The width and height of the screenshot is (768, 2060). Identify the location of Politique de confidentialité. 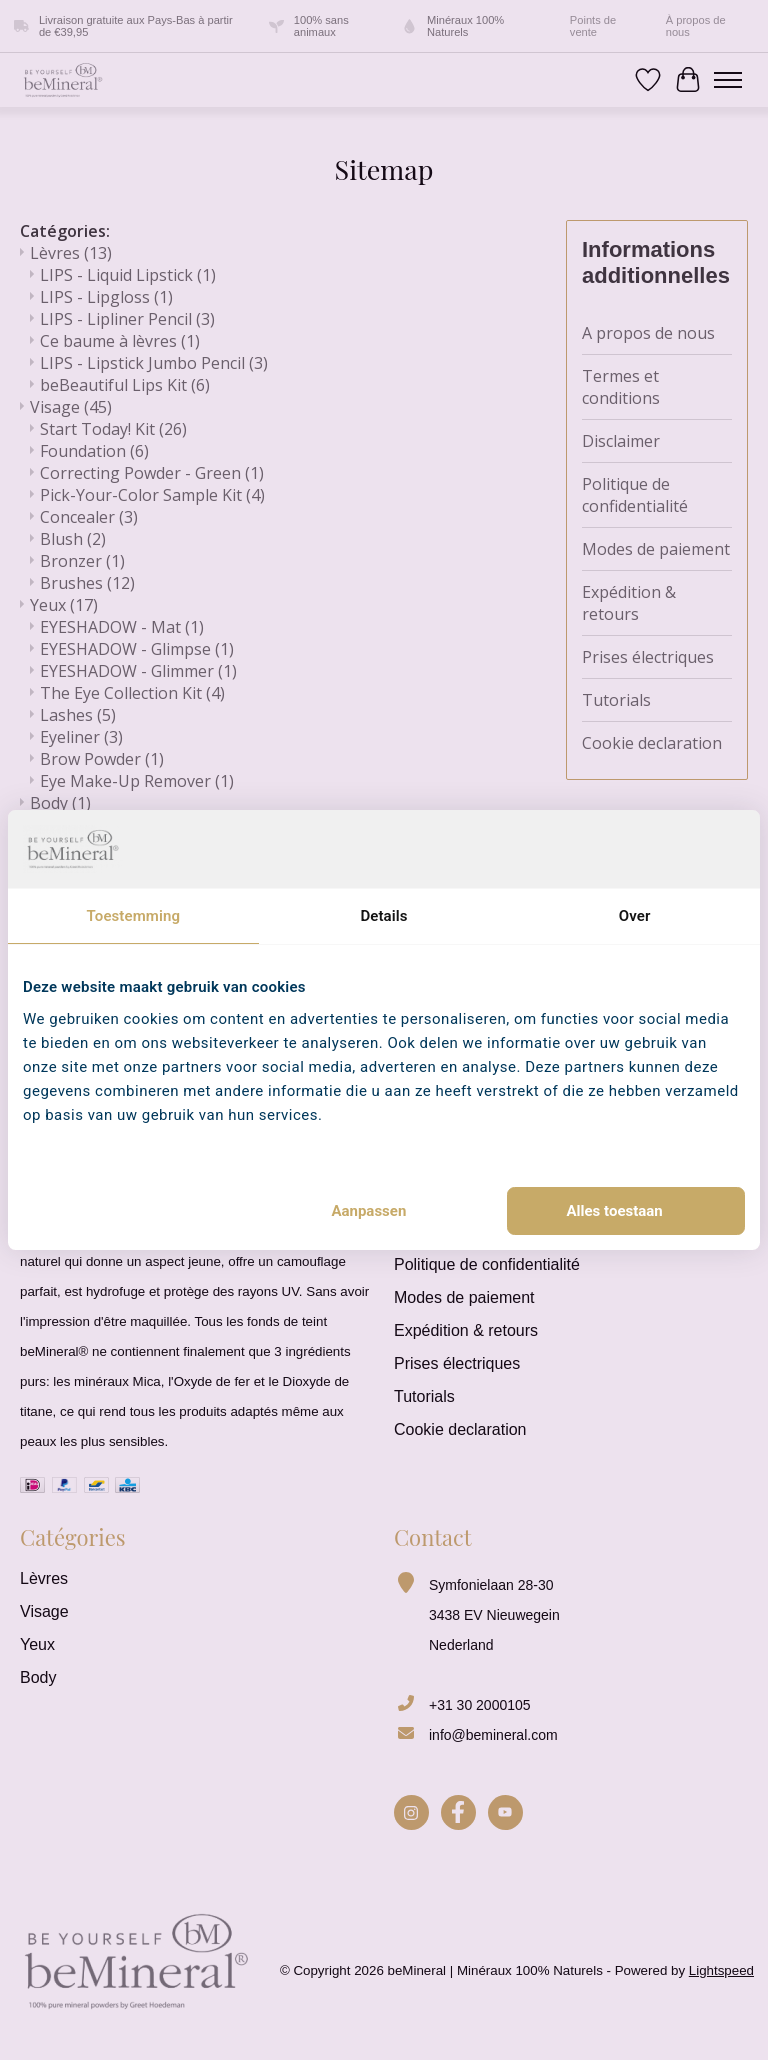
(635, 495).